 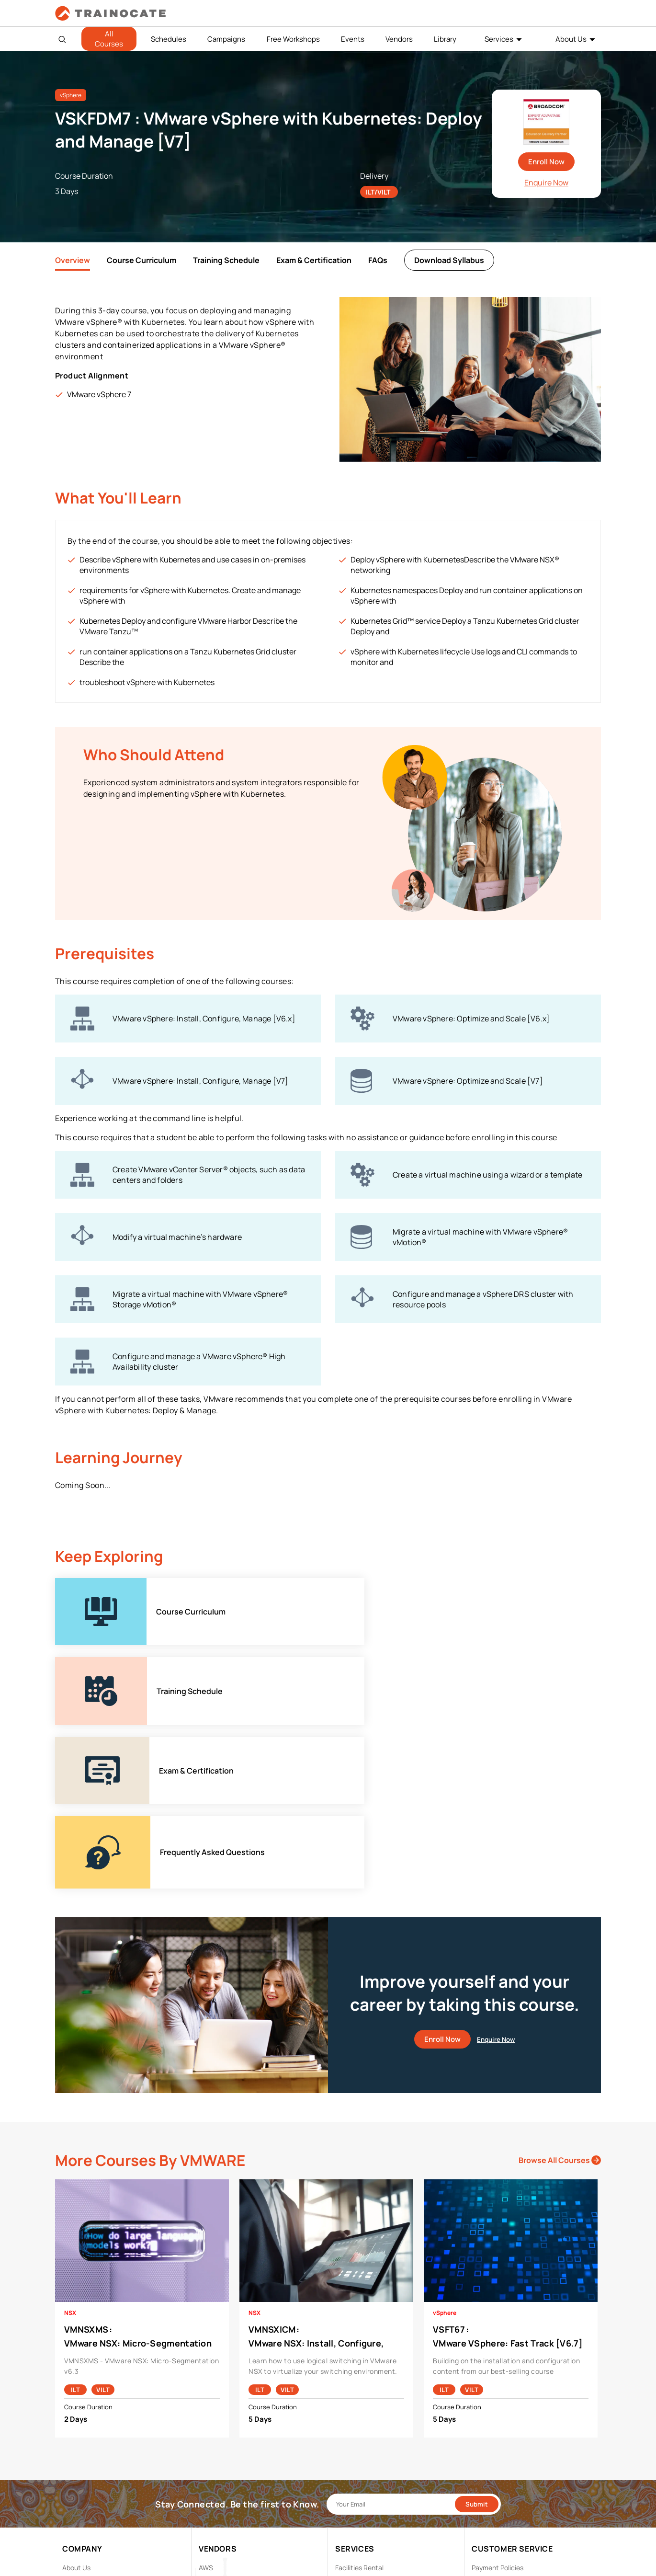 What do you see at coordinates (377, 260) in the screenshot?
I see `FAQs` at bounding box center [377, 260].